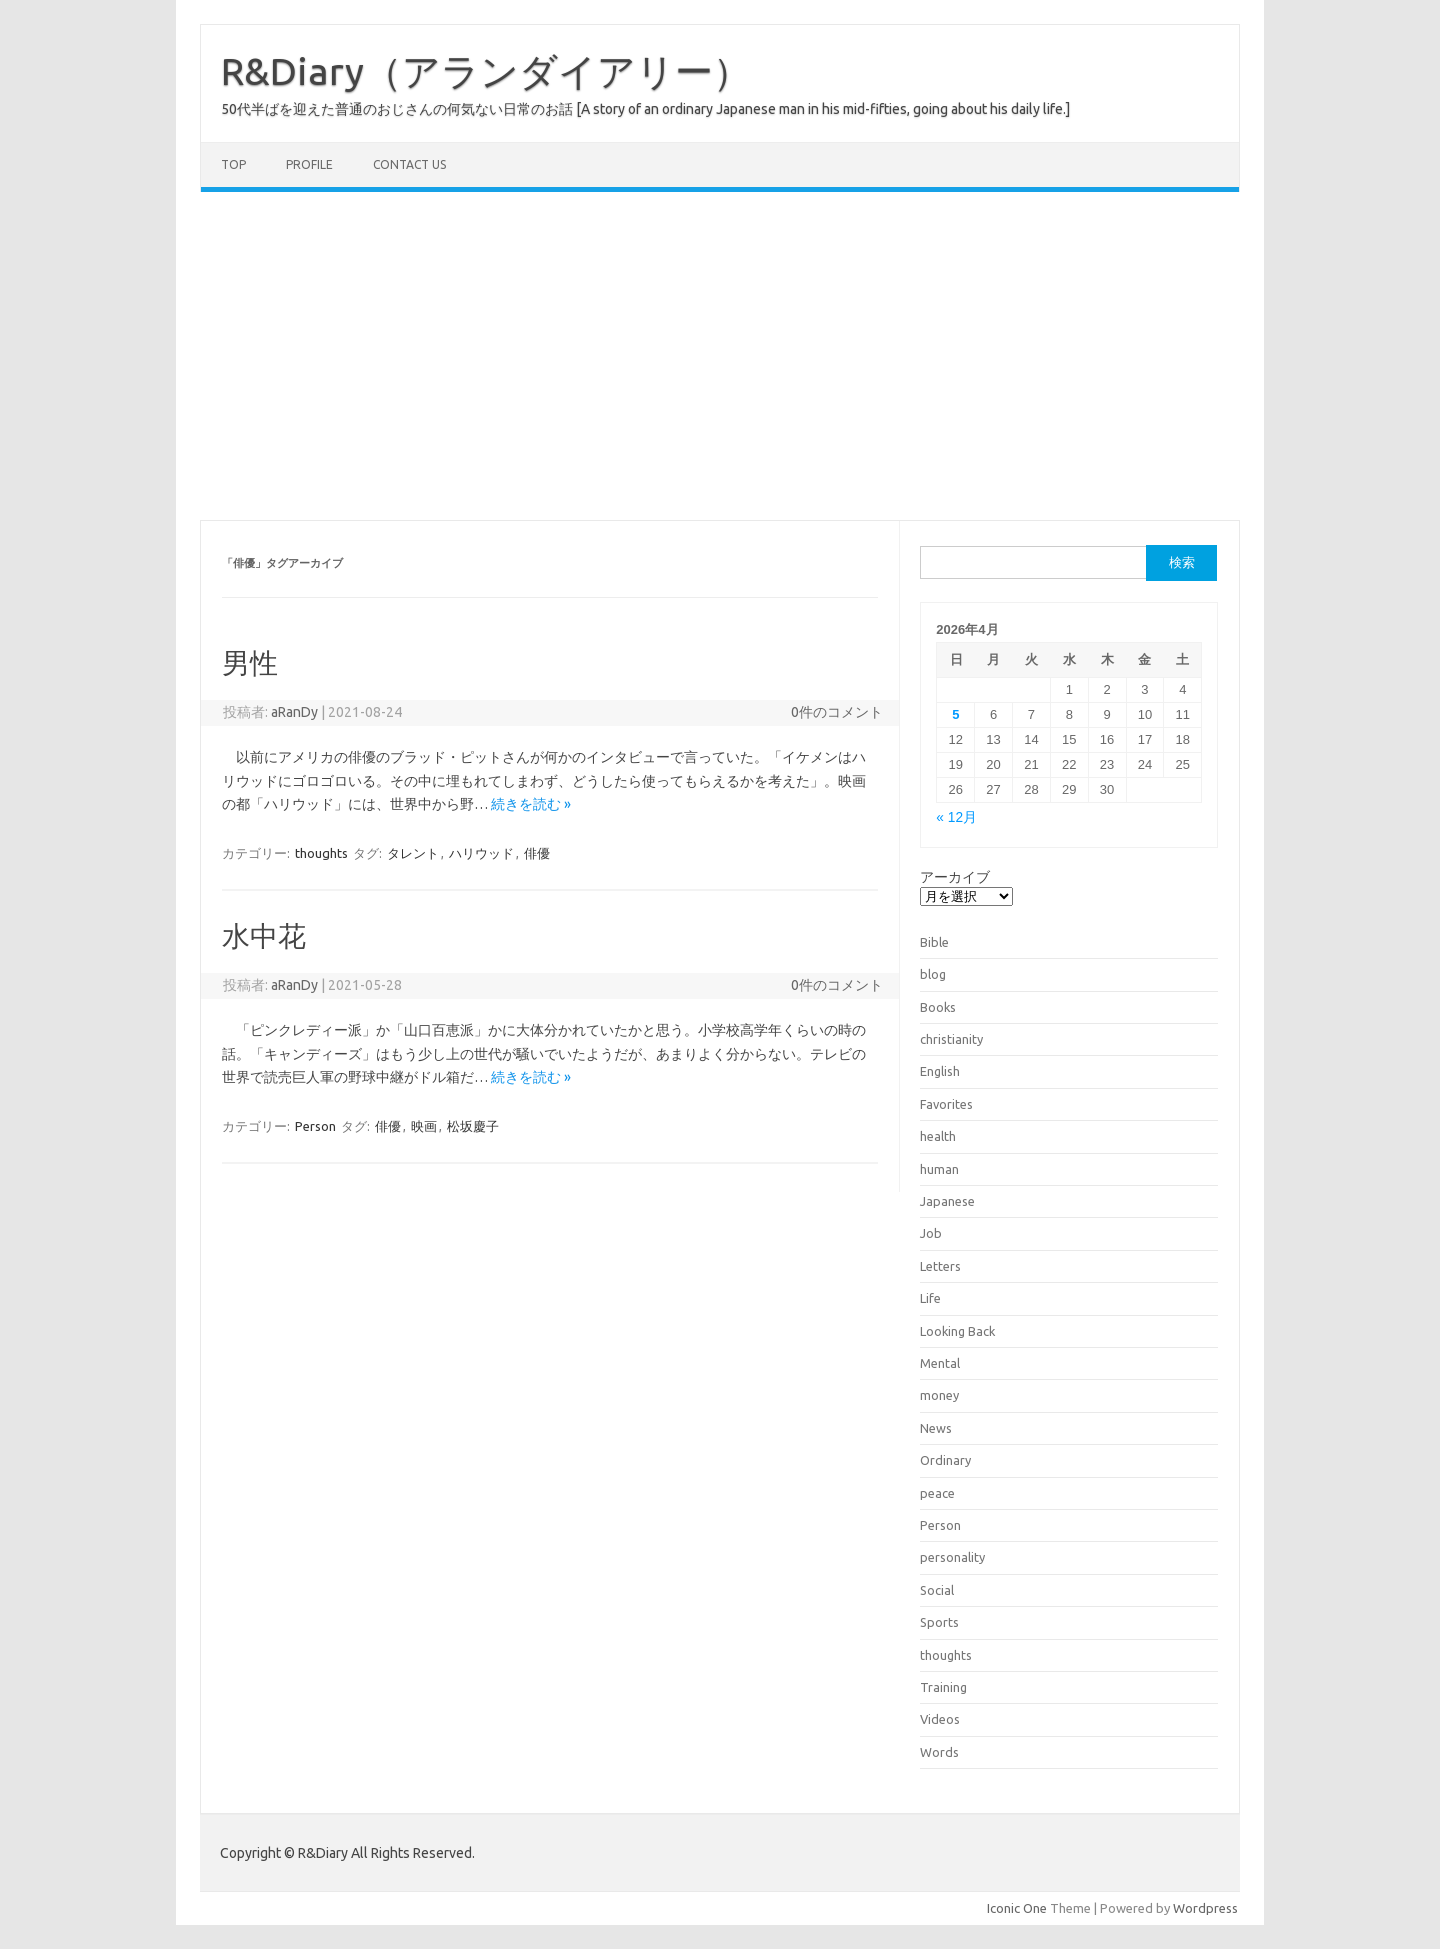  What do you see at coordinates (933, 974) in the screenshot?
I see `blog` at bounding box center [933, 974].